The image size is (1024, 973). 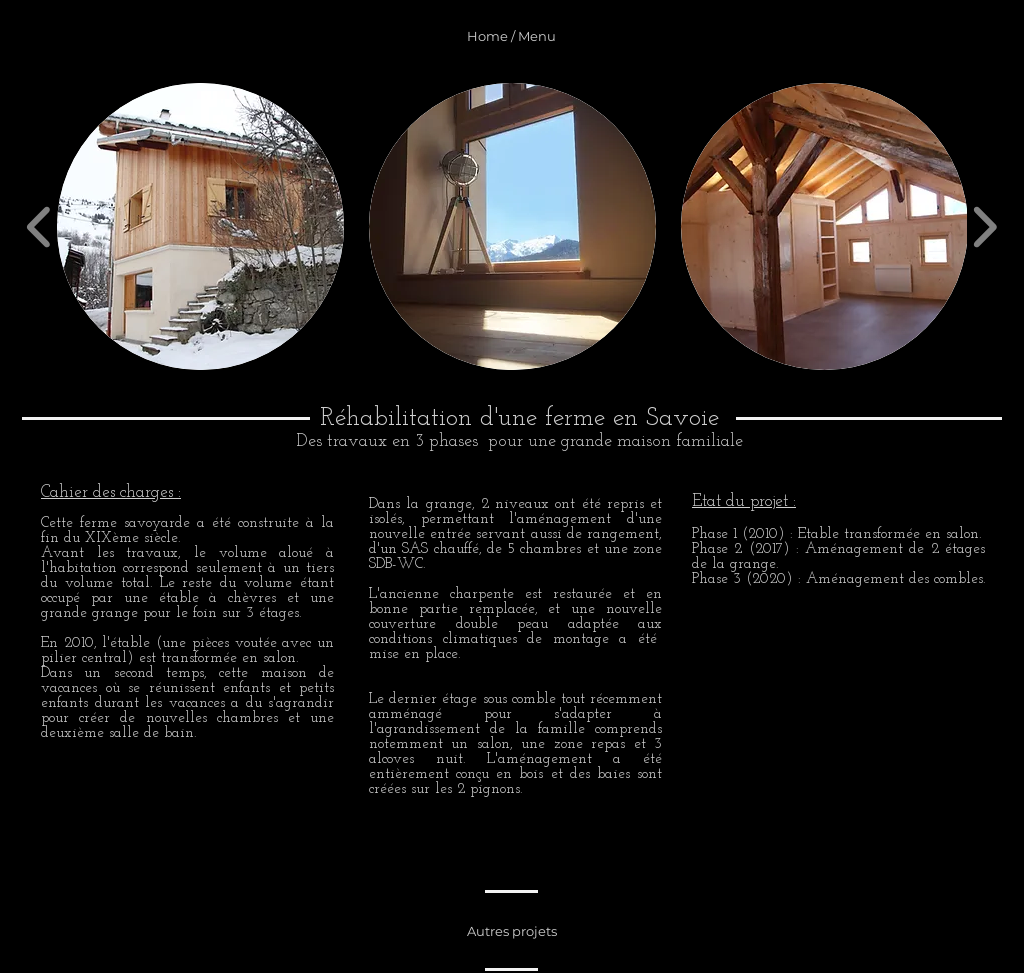 I want to click on [button], so click(x=200, y=226).